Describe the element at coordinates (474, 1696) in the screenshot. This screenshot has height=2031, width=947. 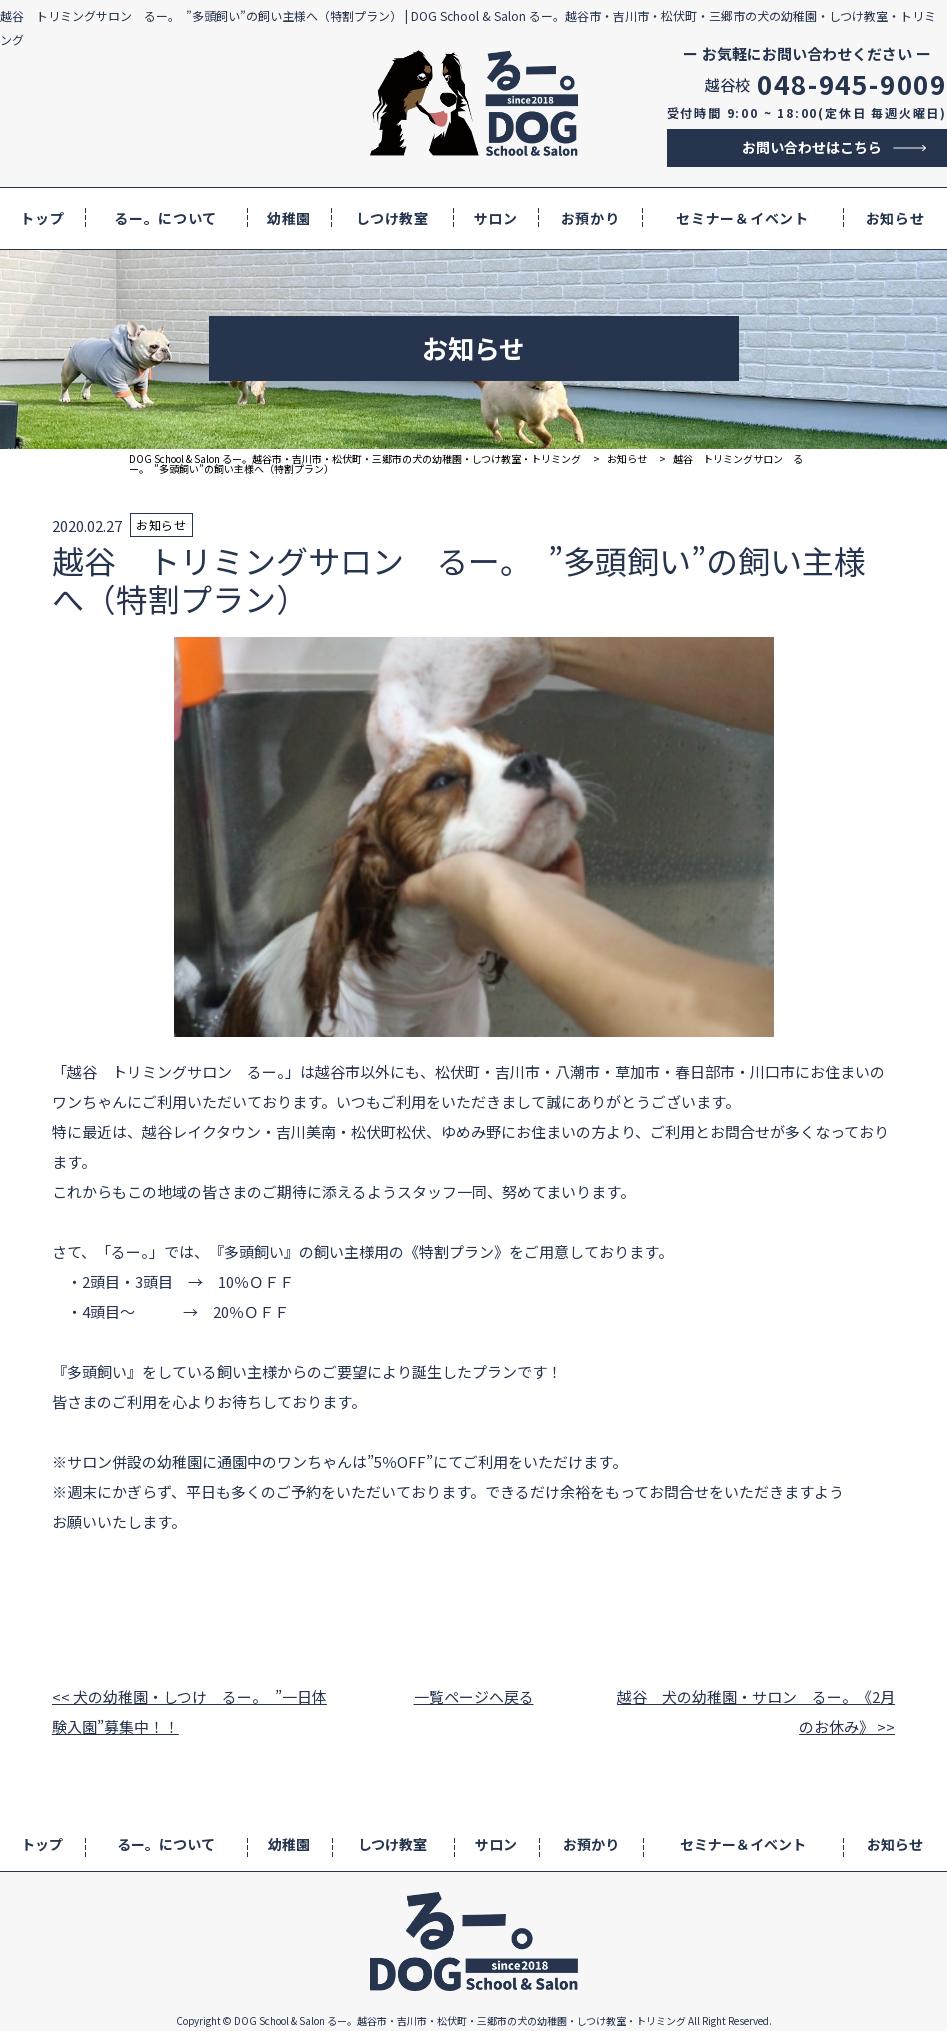
I see `一覧ページへ戻る` at that location.